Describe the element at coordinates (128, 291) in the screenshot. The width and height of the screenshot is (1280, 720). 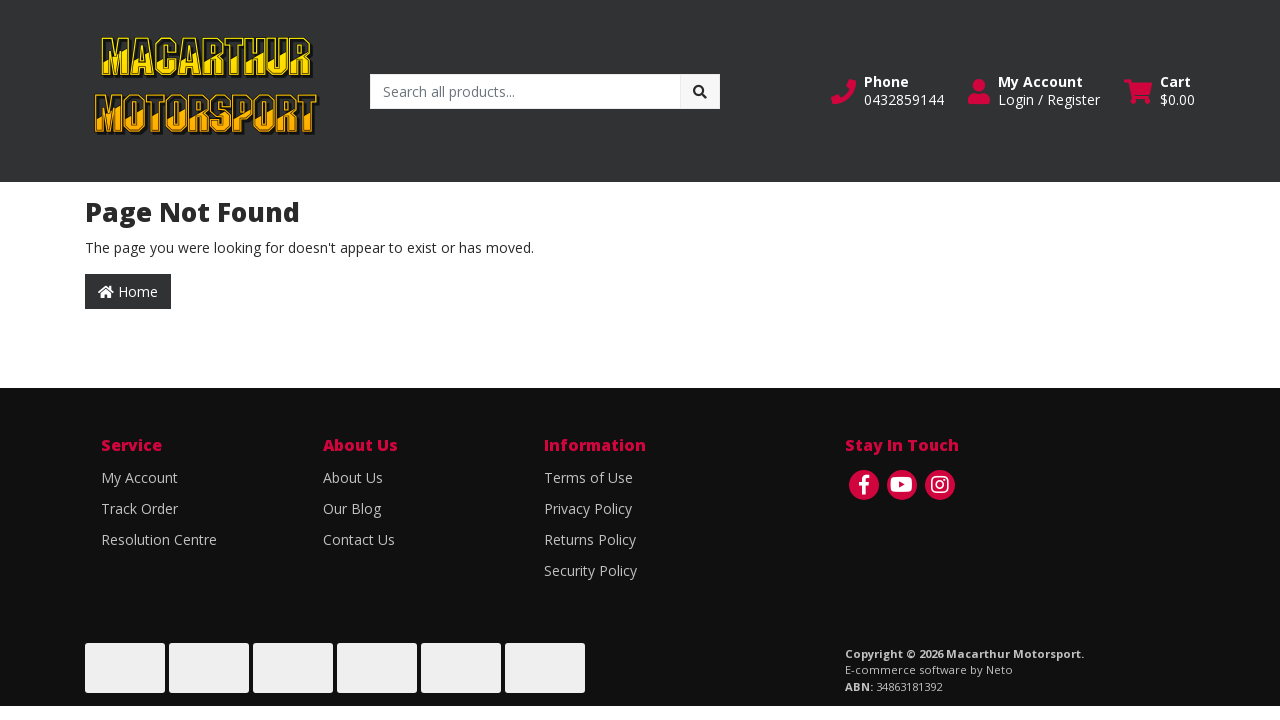
I see `Home` at that location.